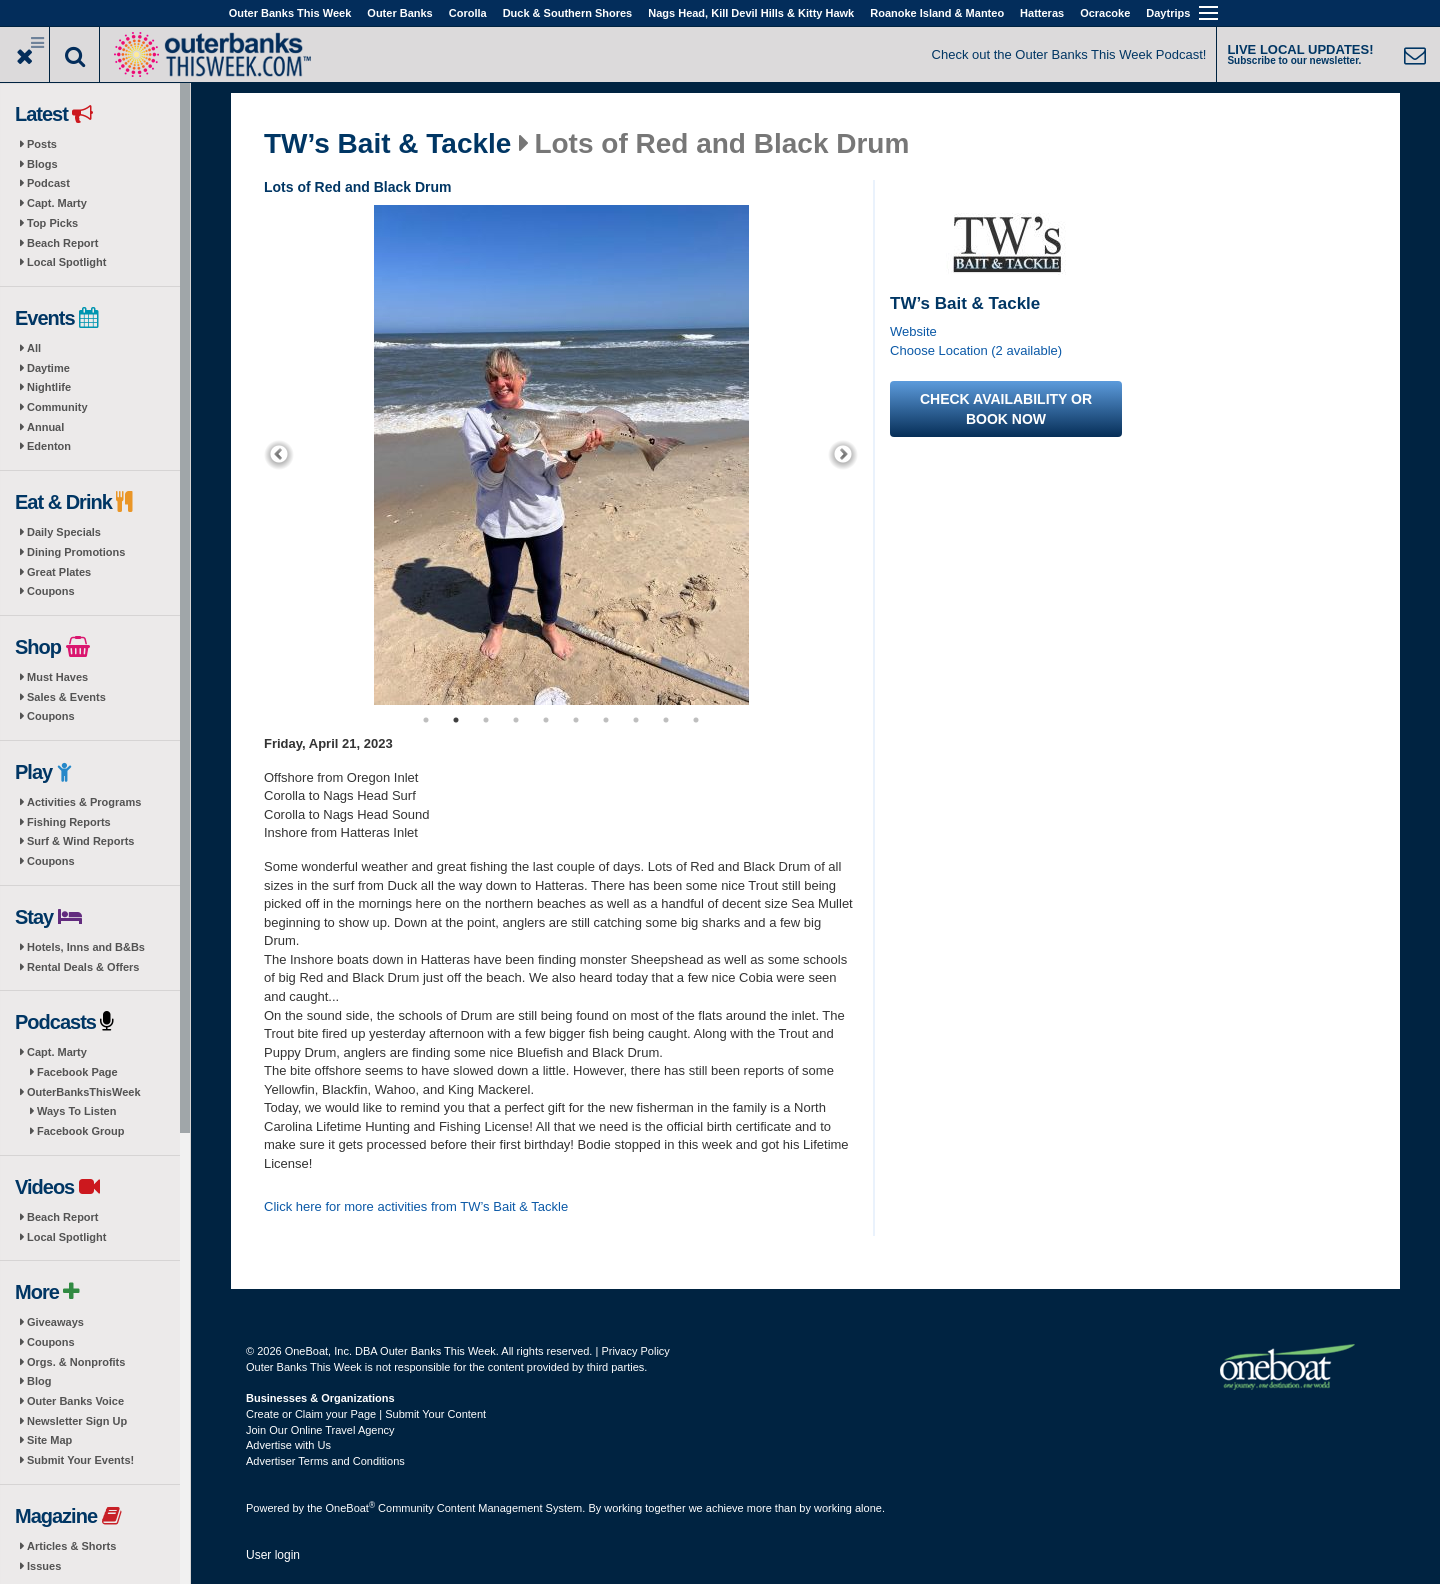 The width and height of the screenshot is (1440, 1584). What do you see at coordinates (486, 720) in the screenshot?
I see `3 [button]` at bounding box center [486, 720].